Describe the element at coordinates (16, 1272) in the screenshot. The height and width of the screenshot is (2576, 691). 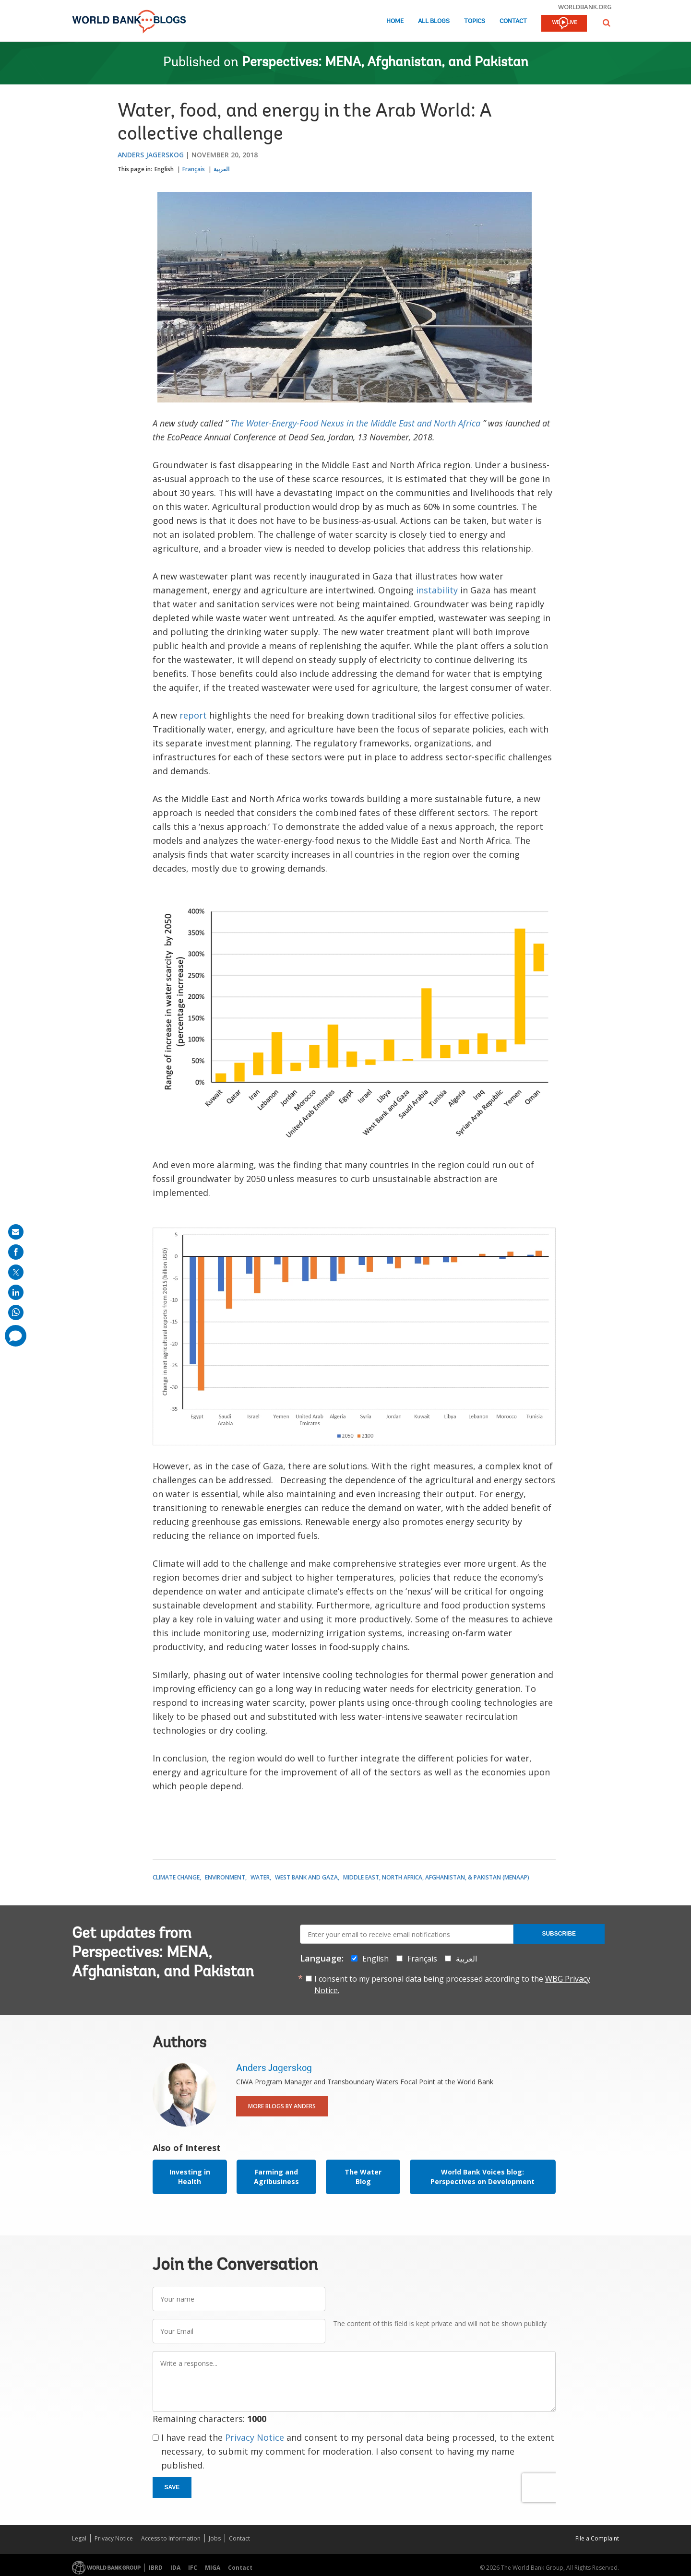
I see `[share on post]` at that location.